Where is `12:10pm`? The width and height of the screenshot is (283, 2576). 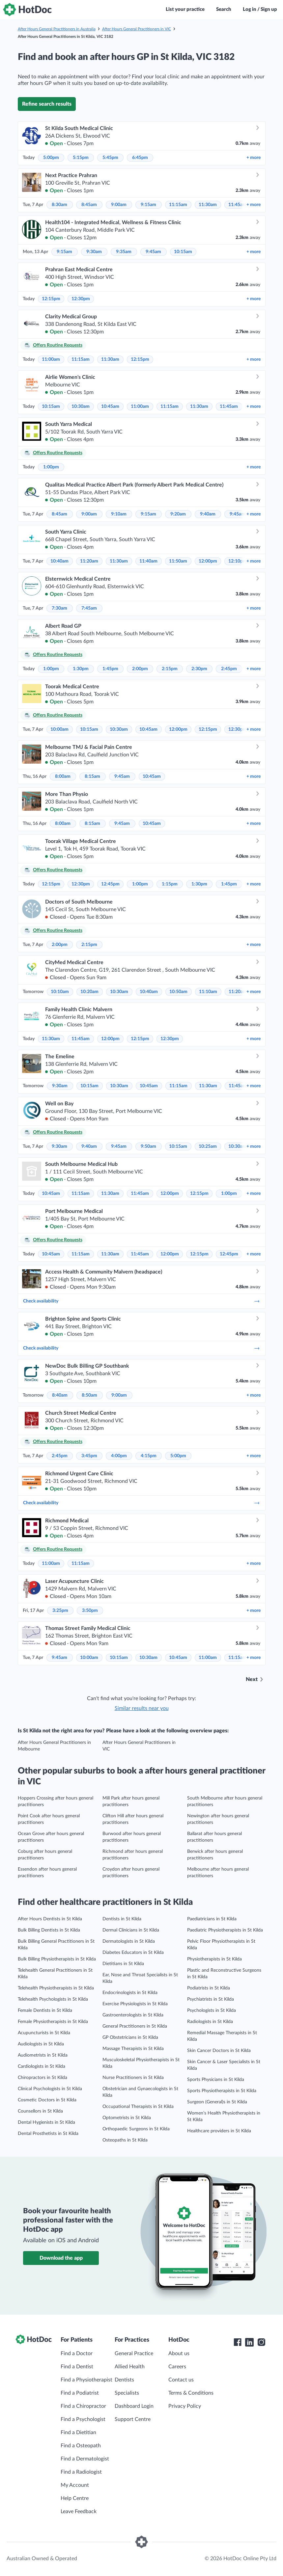 12:10pm is located at coordinates (237, 561).